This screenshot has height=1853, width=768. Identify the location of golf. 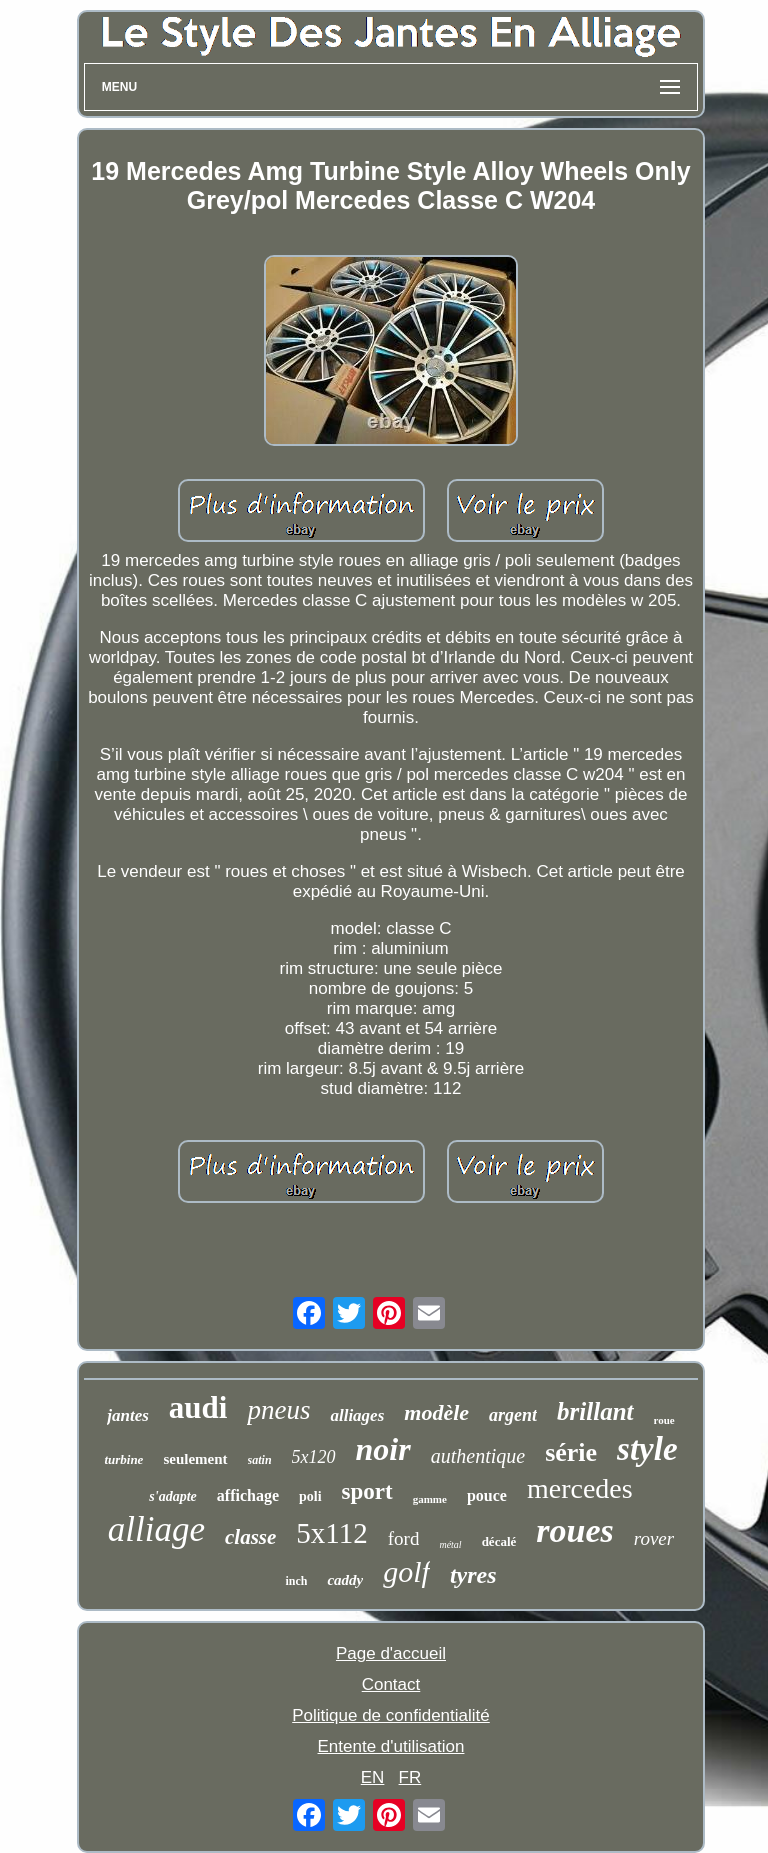
(406, 1571).